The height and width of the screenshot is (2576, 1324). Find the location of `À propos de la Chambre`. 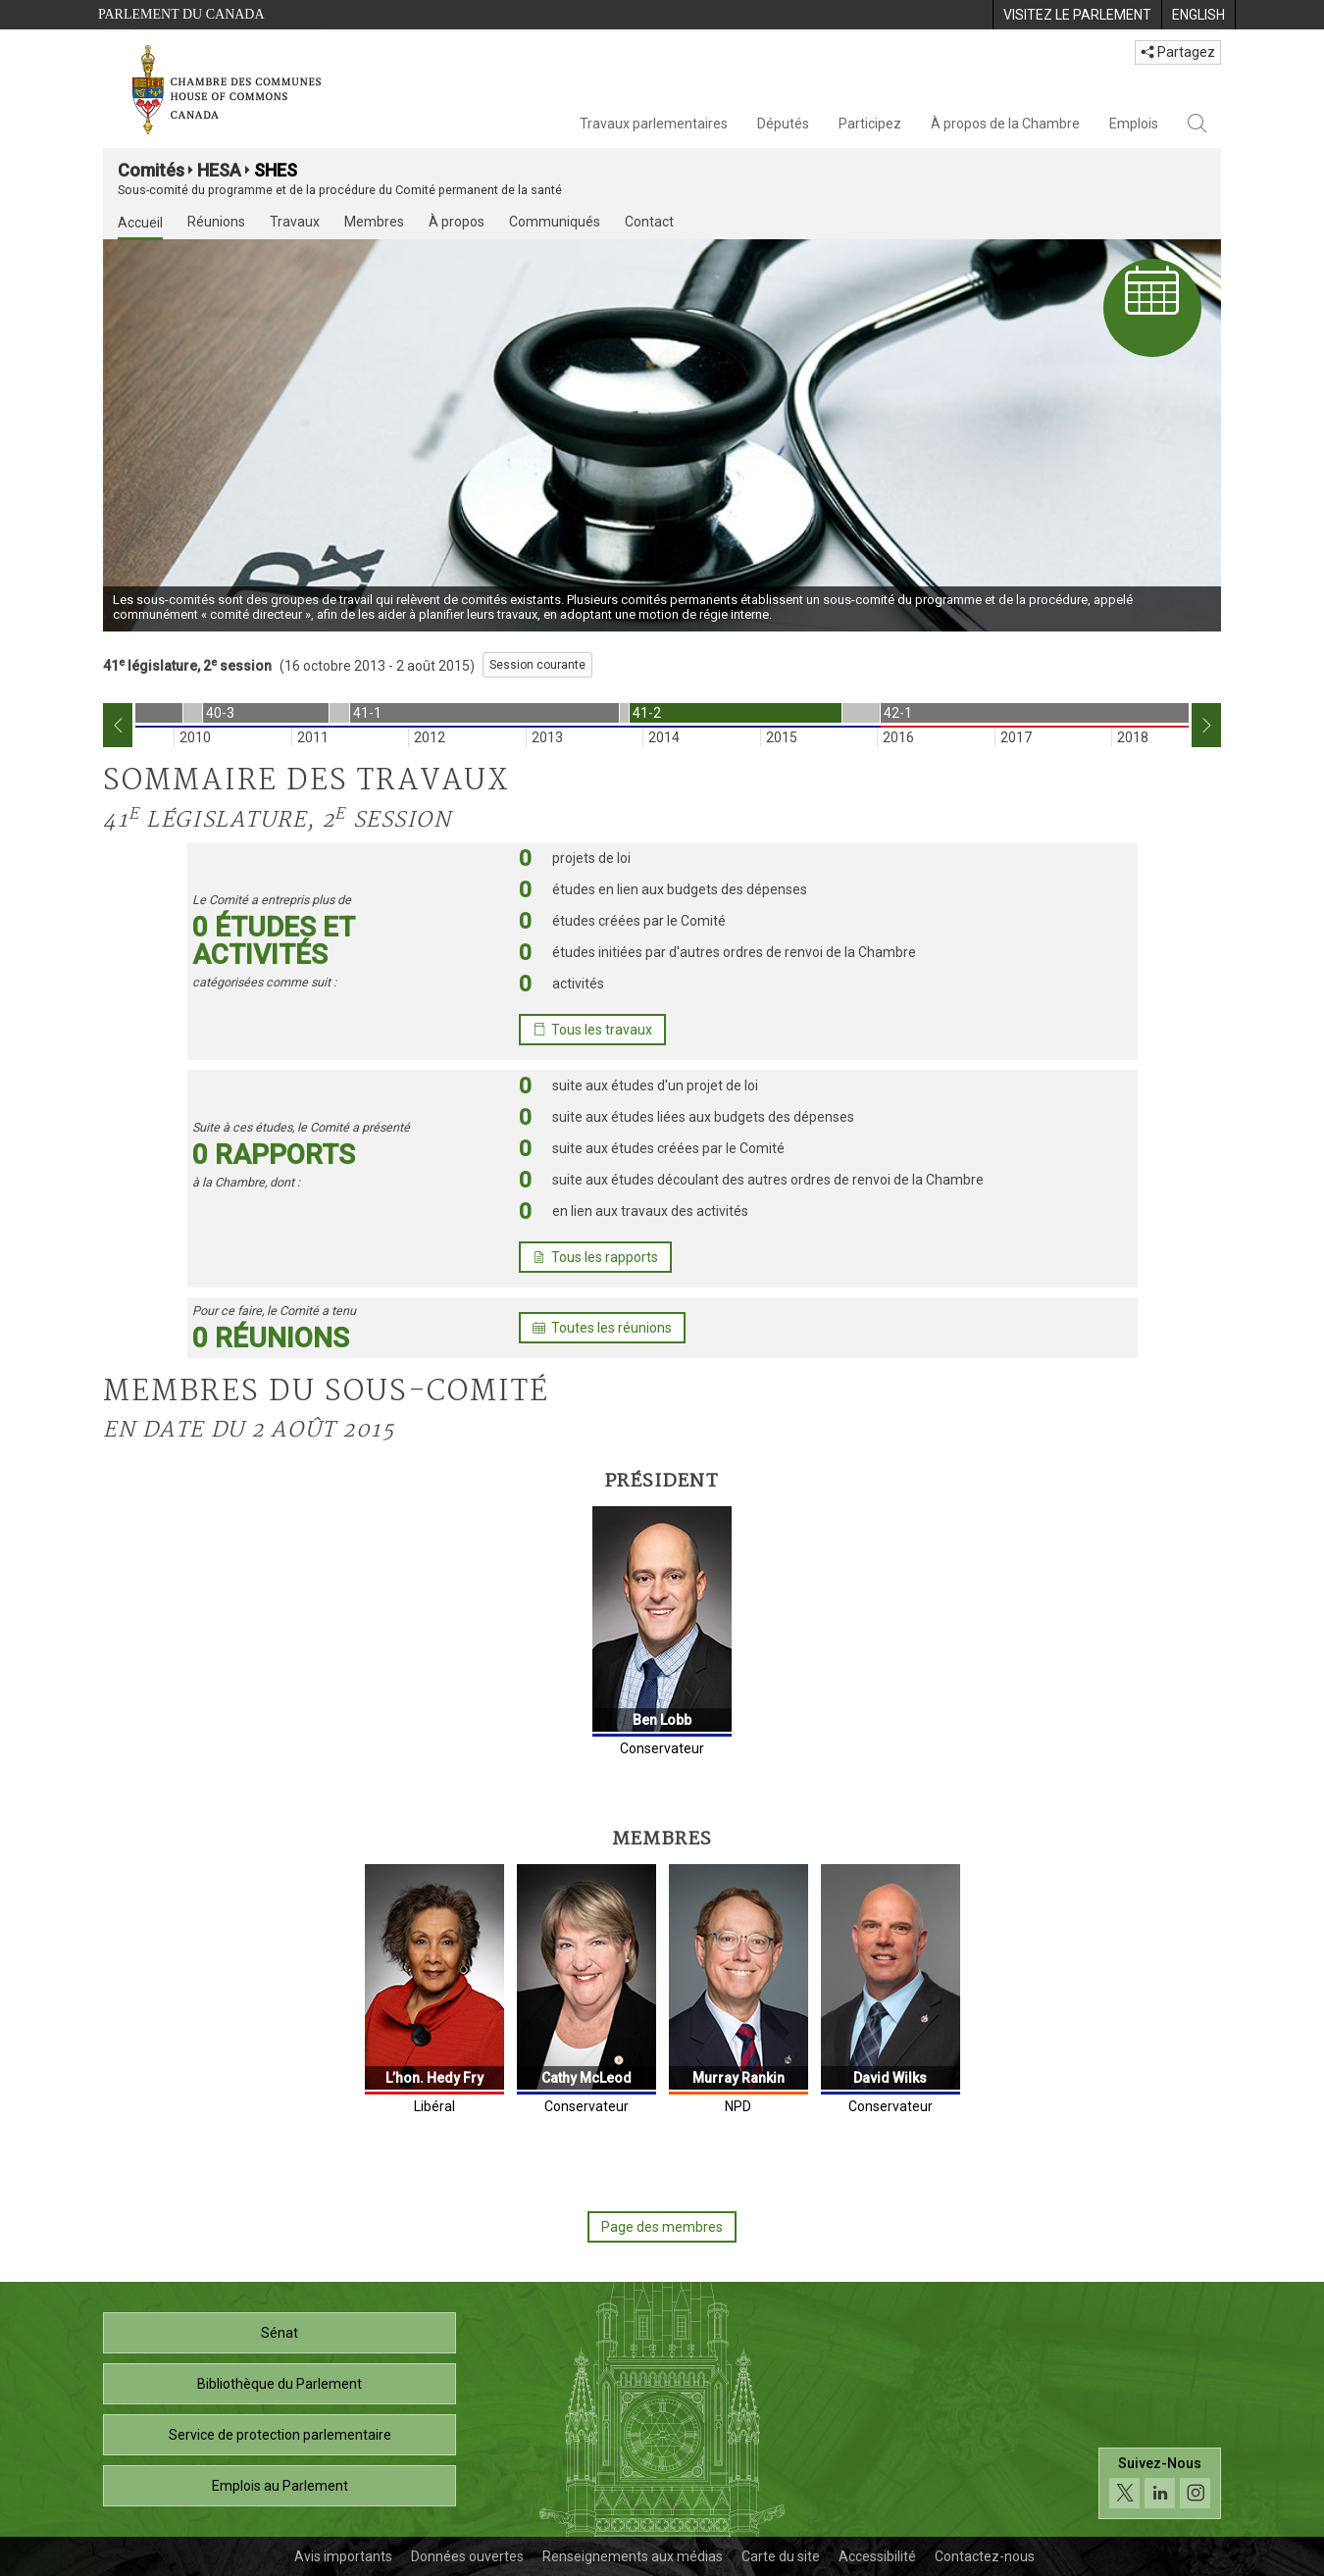

À propos de la Chambre is located at coordinates (1005, 123).